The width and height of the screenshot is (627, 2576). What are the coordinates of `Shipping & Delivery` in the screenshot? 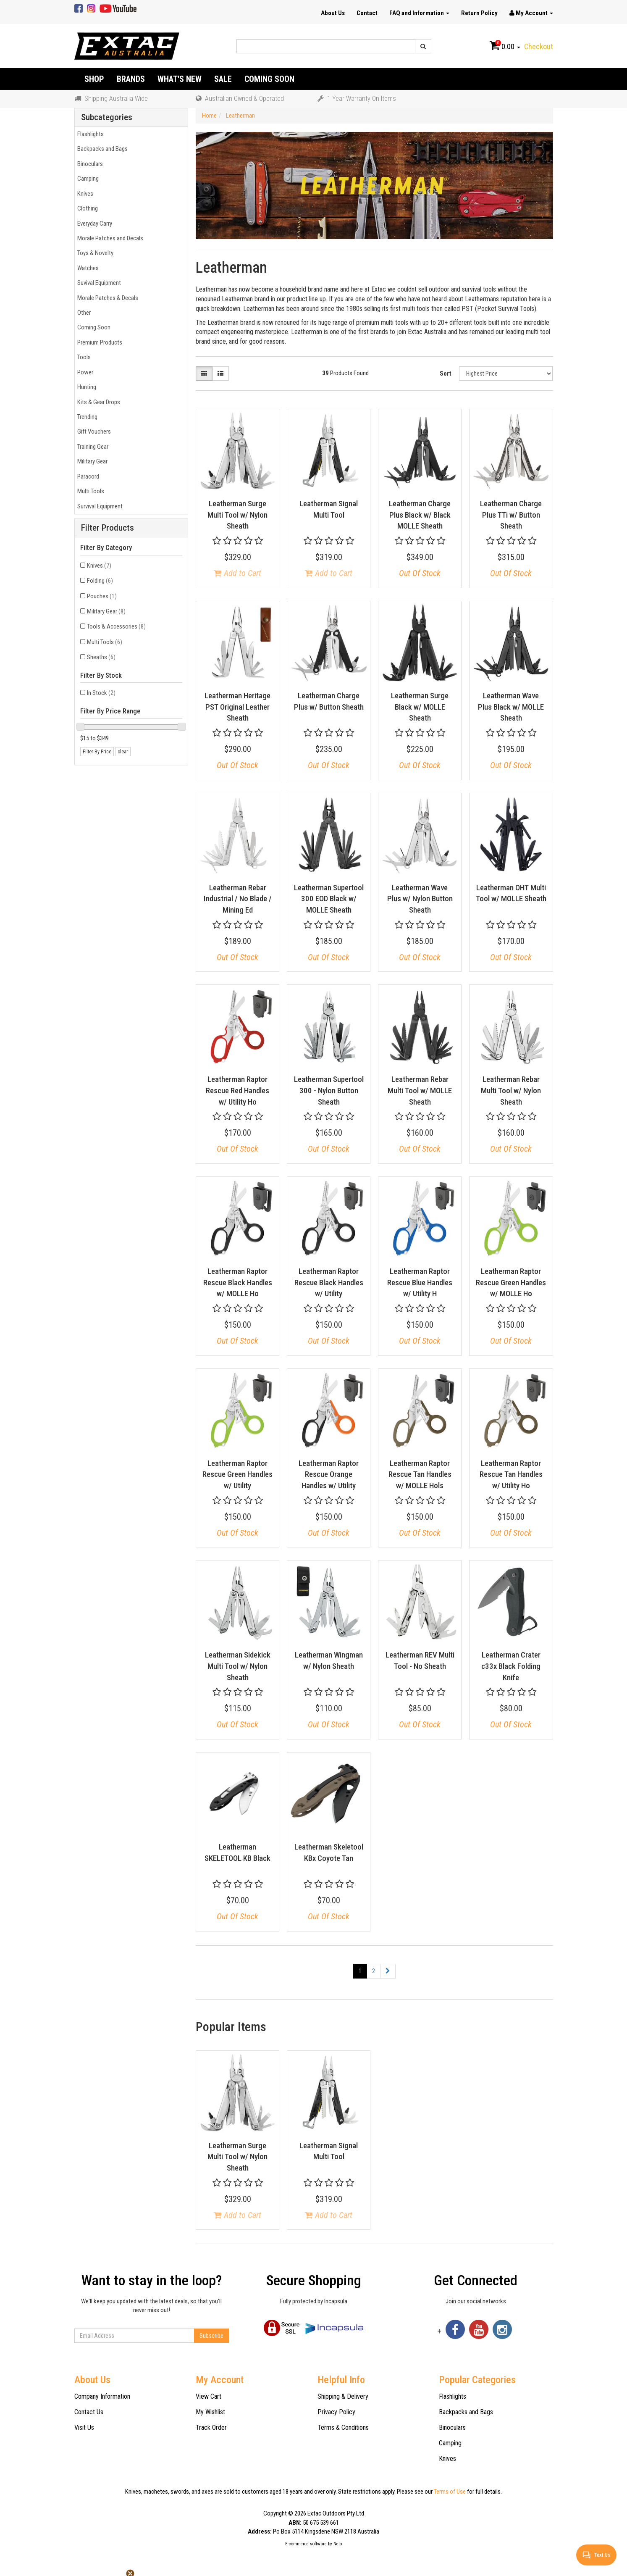 It's located at (342, 2396).